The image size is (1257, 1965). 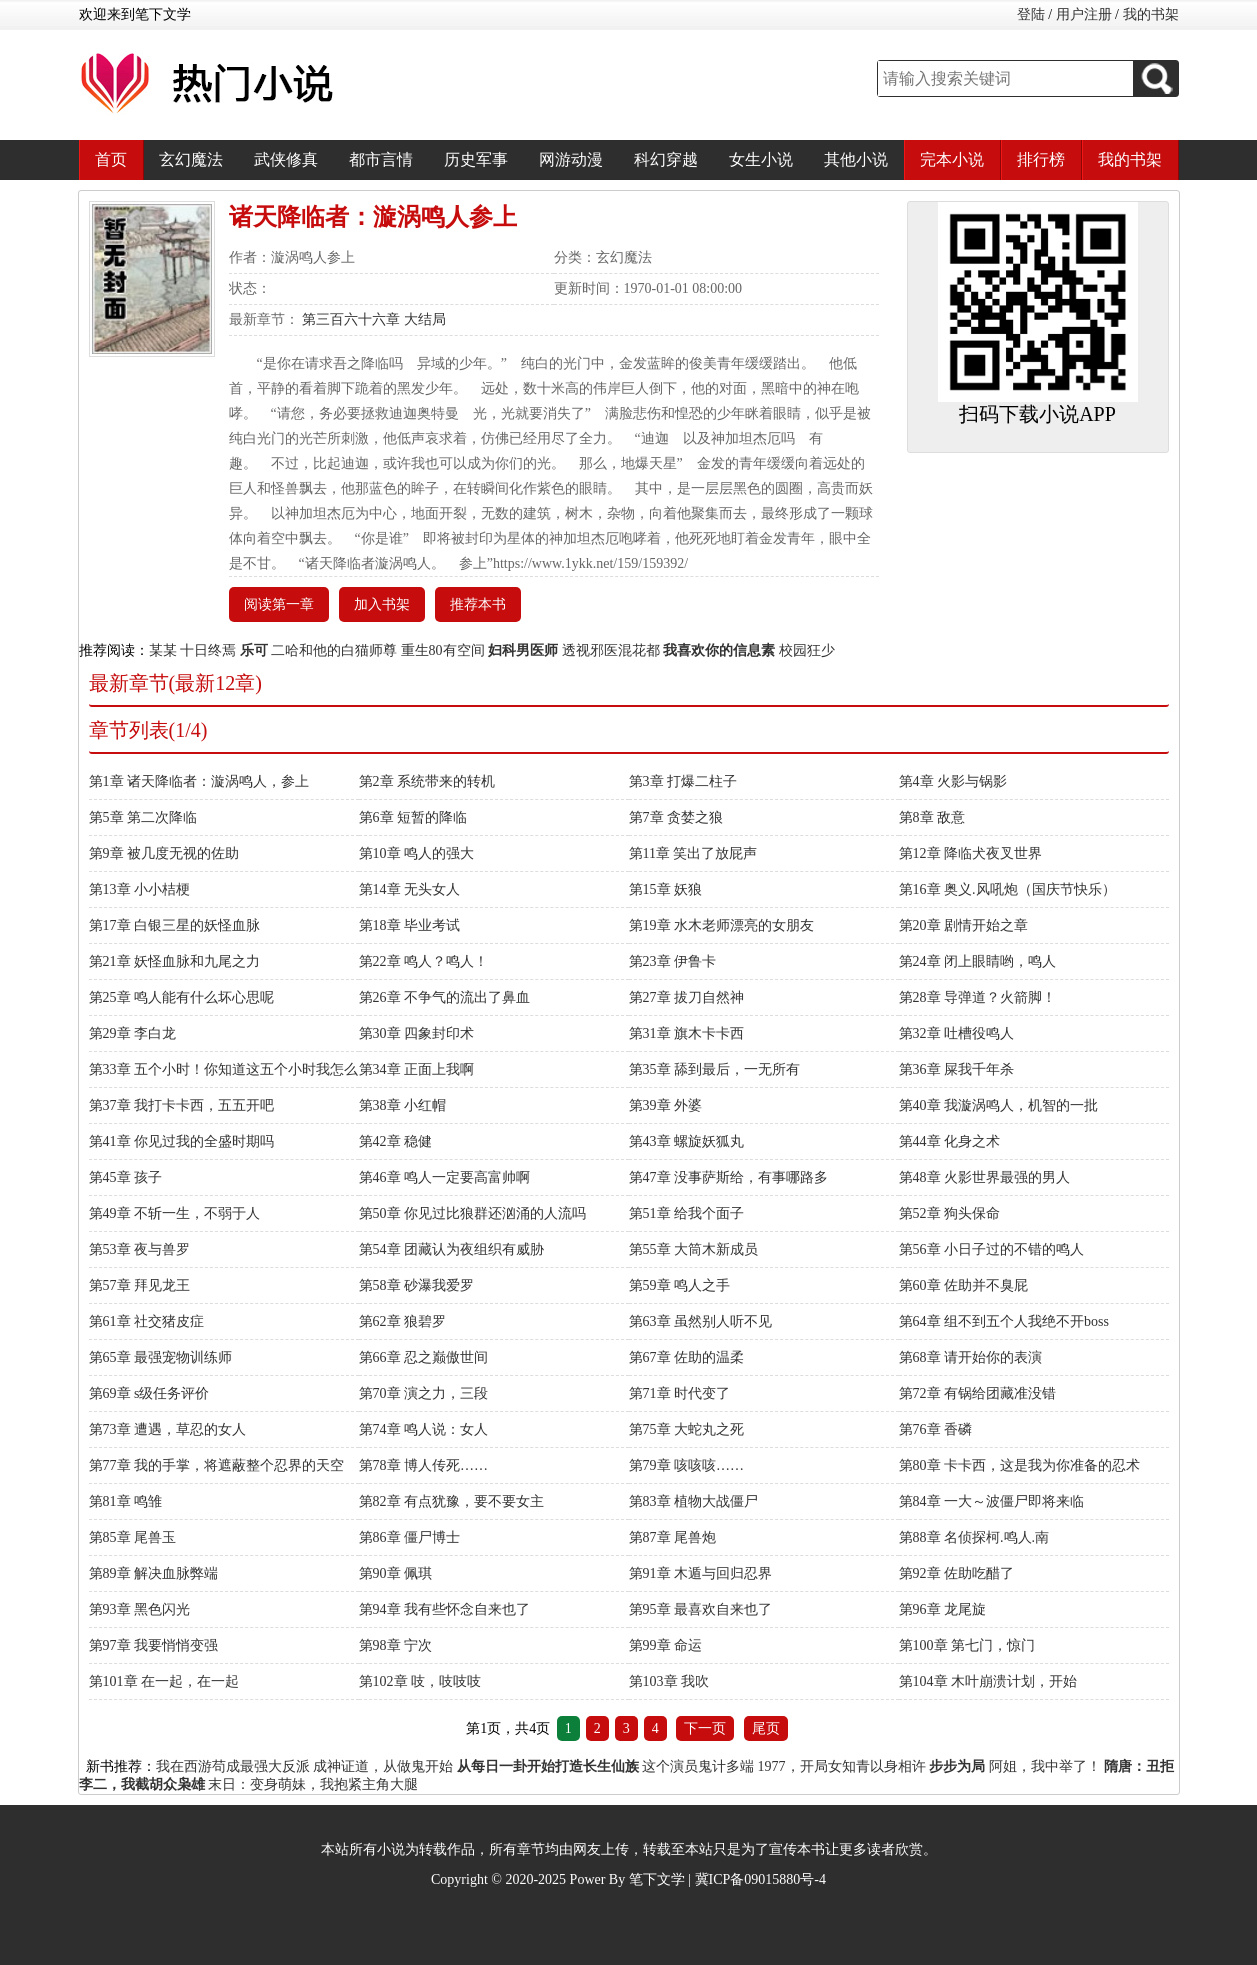 What do you see at coordinates (687, 1357) in the screenshot?
I see `第67章 佐助的温柔` at bounding box center [687, 1357].